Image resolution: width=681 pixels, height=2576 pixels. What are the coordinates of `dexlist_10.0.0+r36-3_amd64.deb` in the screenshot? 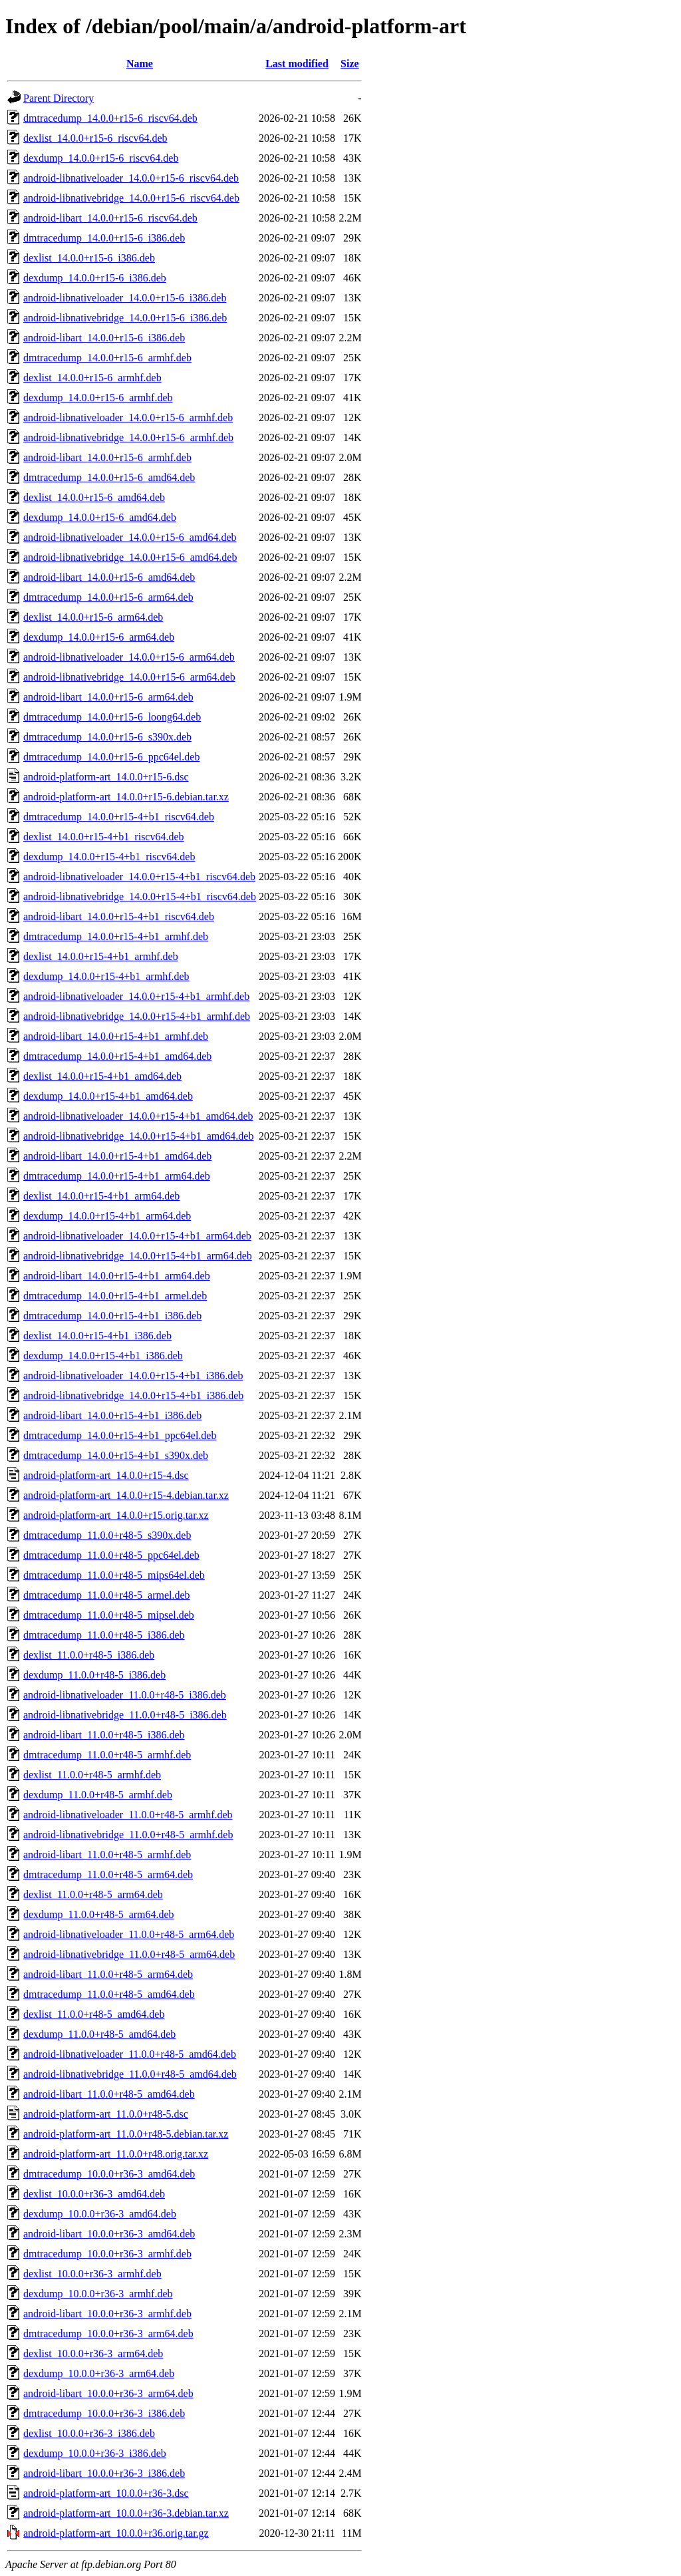 It's located at (94, 2193).